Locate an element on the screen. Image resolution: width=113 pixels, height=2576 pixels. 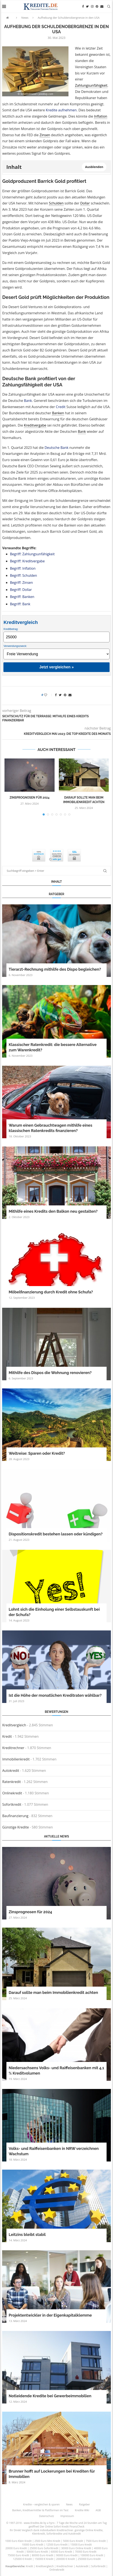
Darauf sollte man beim Immobilienkredit achten is located at coordinates (53, 1992).